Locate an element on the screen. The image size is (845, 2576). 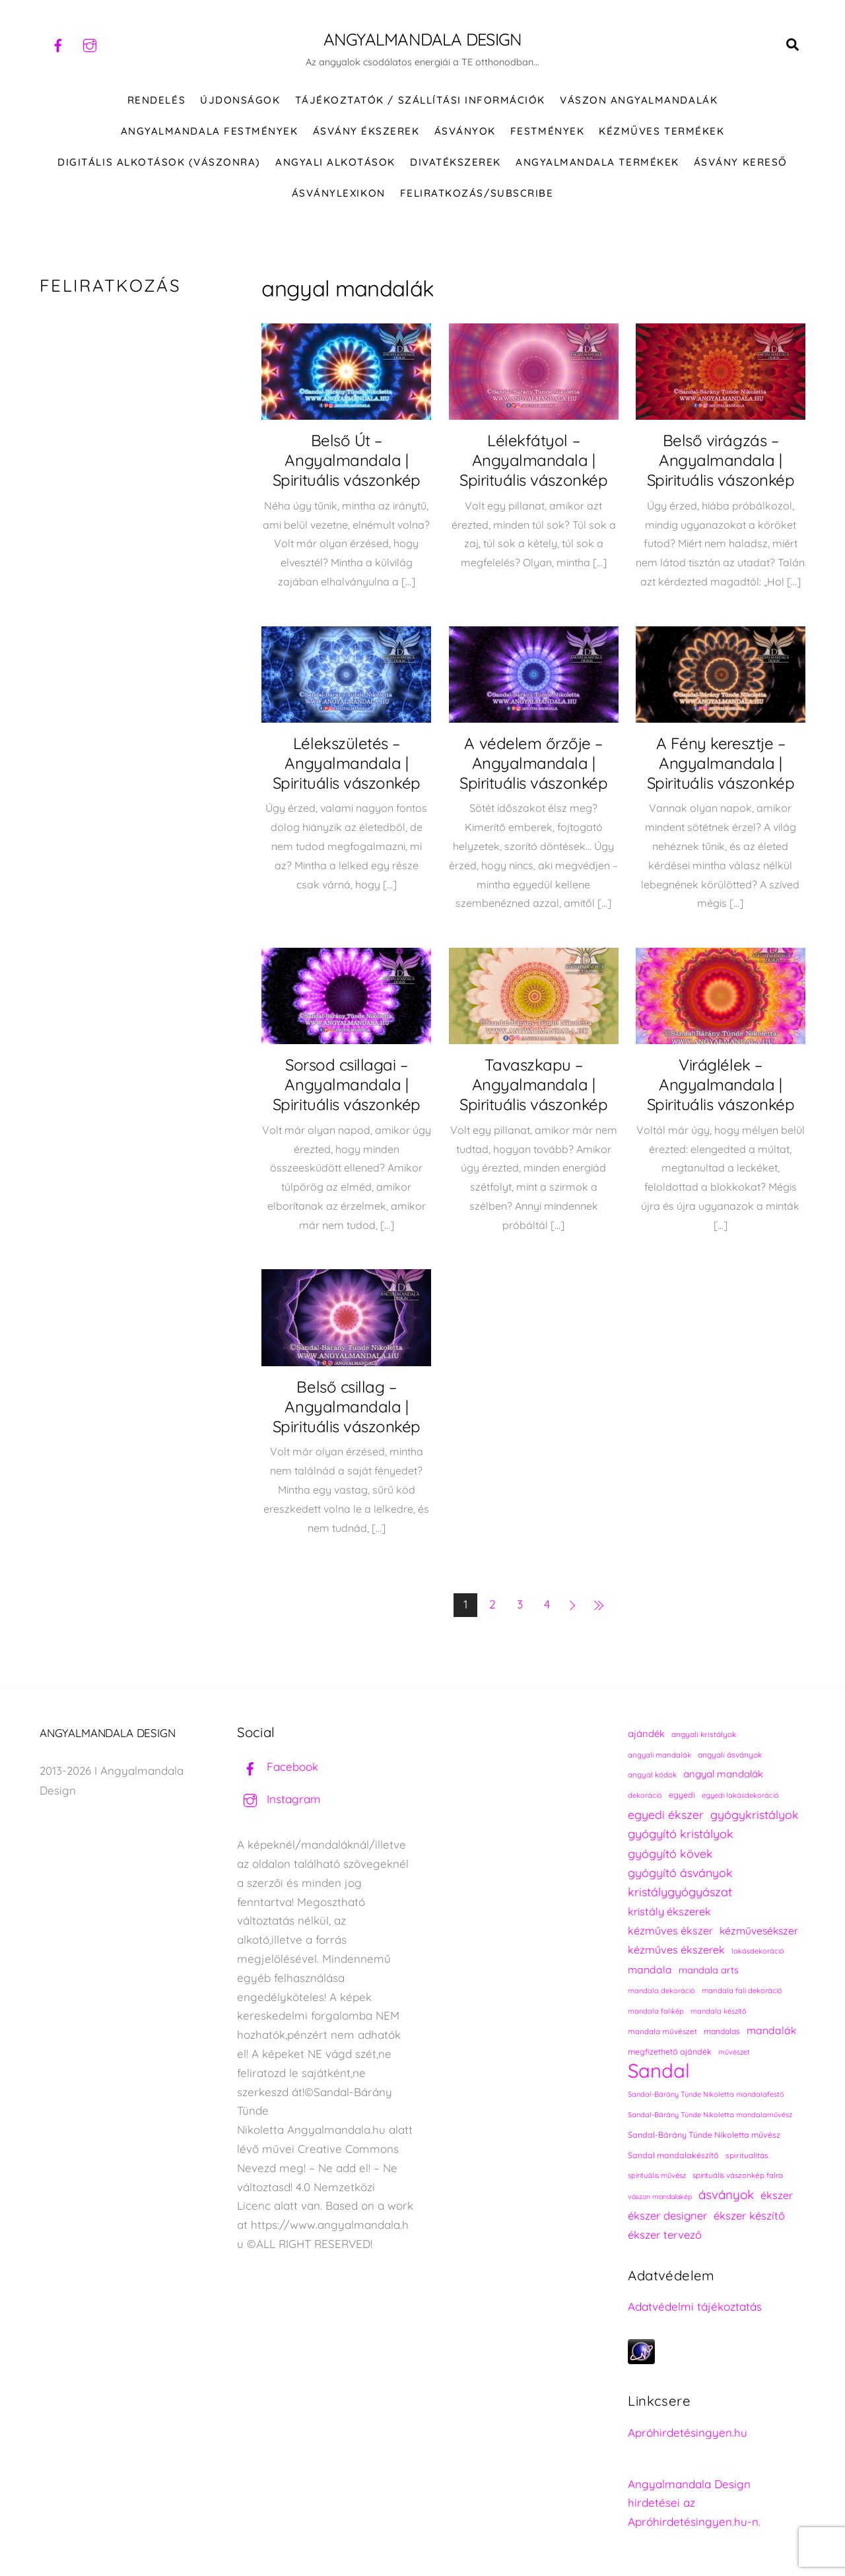
angyal kódok [angyal kódok (222 elem)] is located at coordinates (652, 1775).